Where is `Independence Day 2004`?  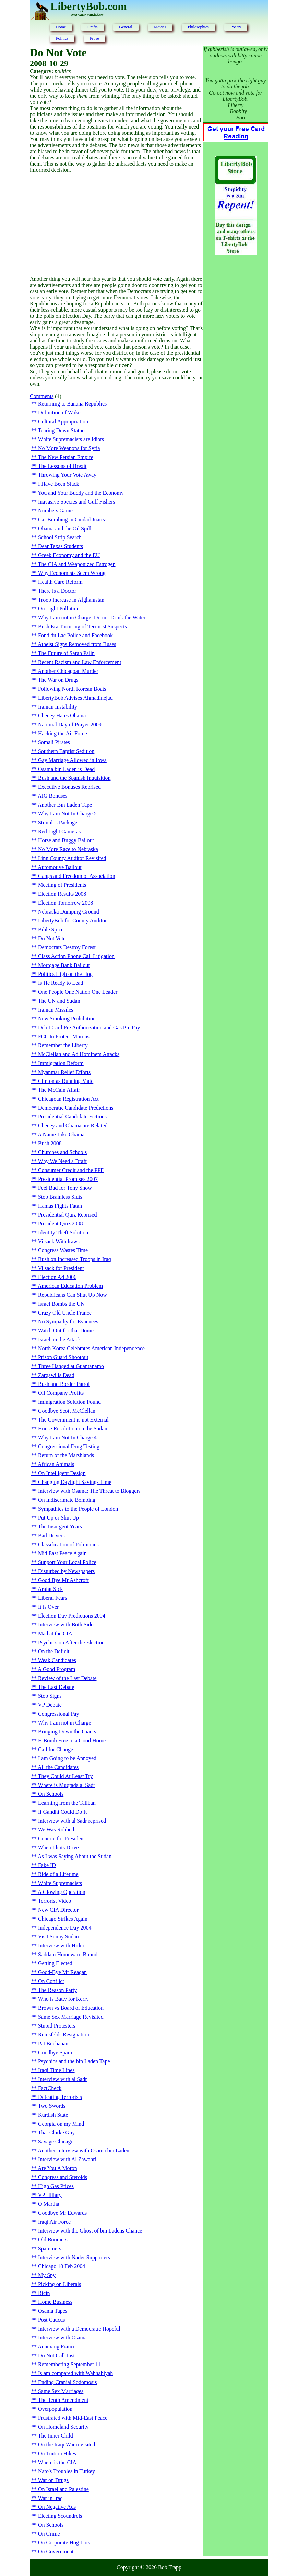
Independence Day 2004 is located at coordinates (65, 1928).